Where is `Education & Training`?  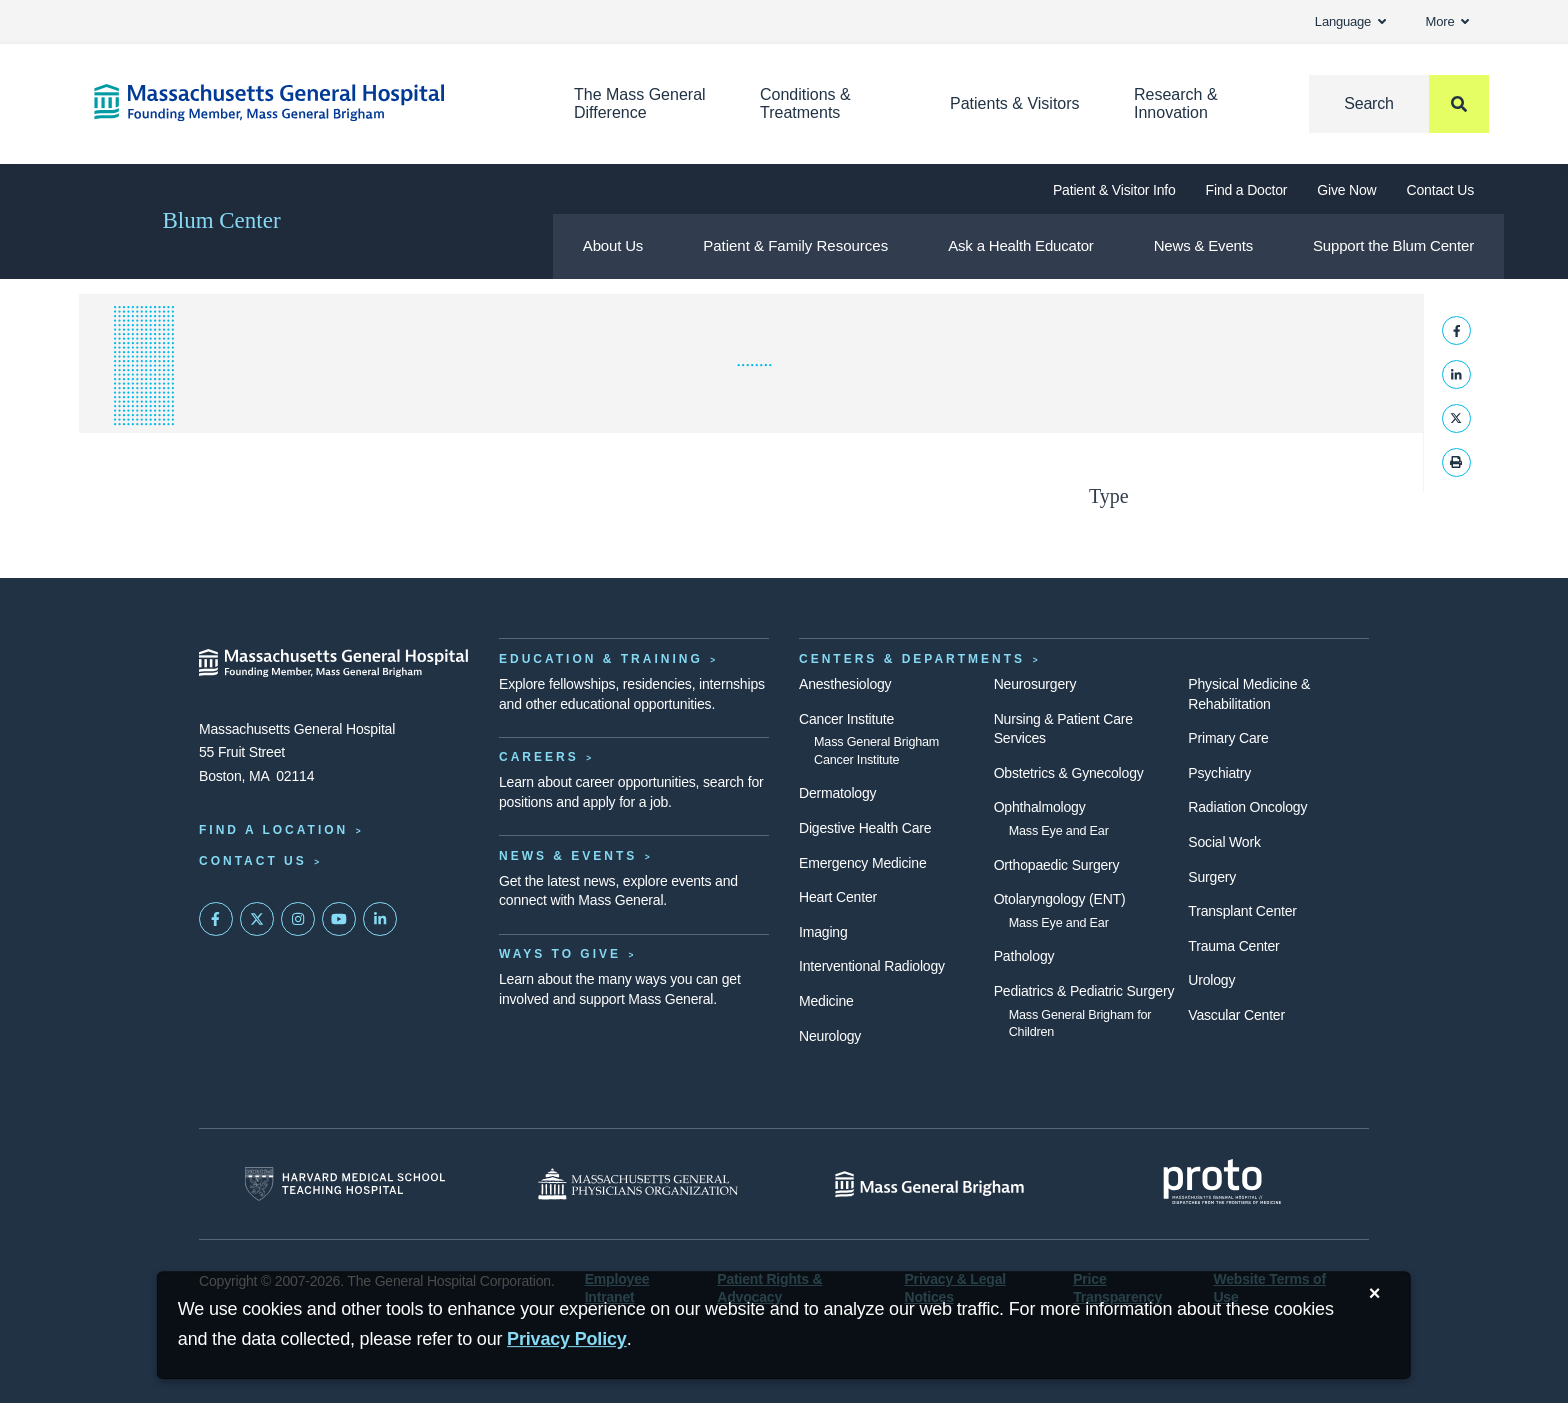 Education & Training is located at coordinates (601, 659).